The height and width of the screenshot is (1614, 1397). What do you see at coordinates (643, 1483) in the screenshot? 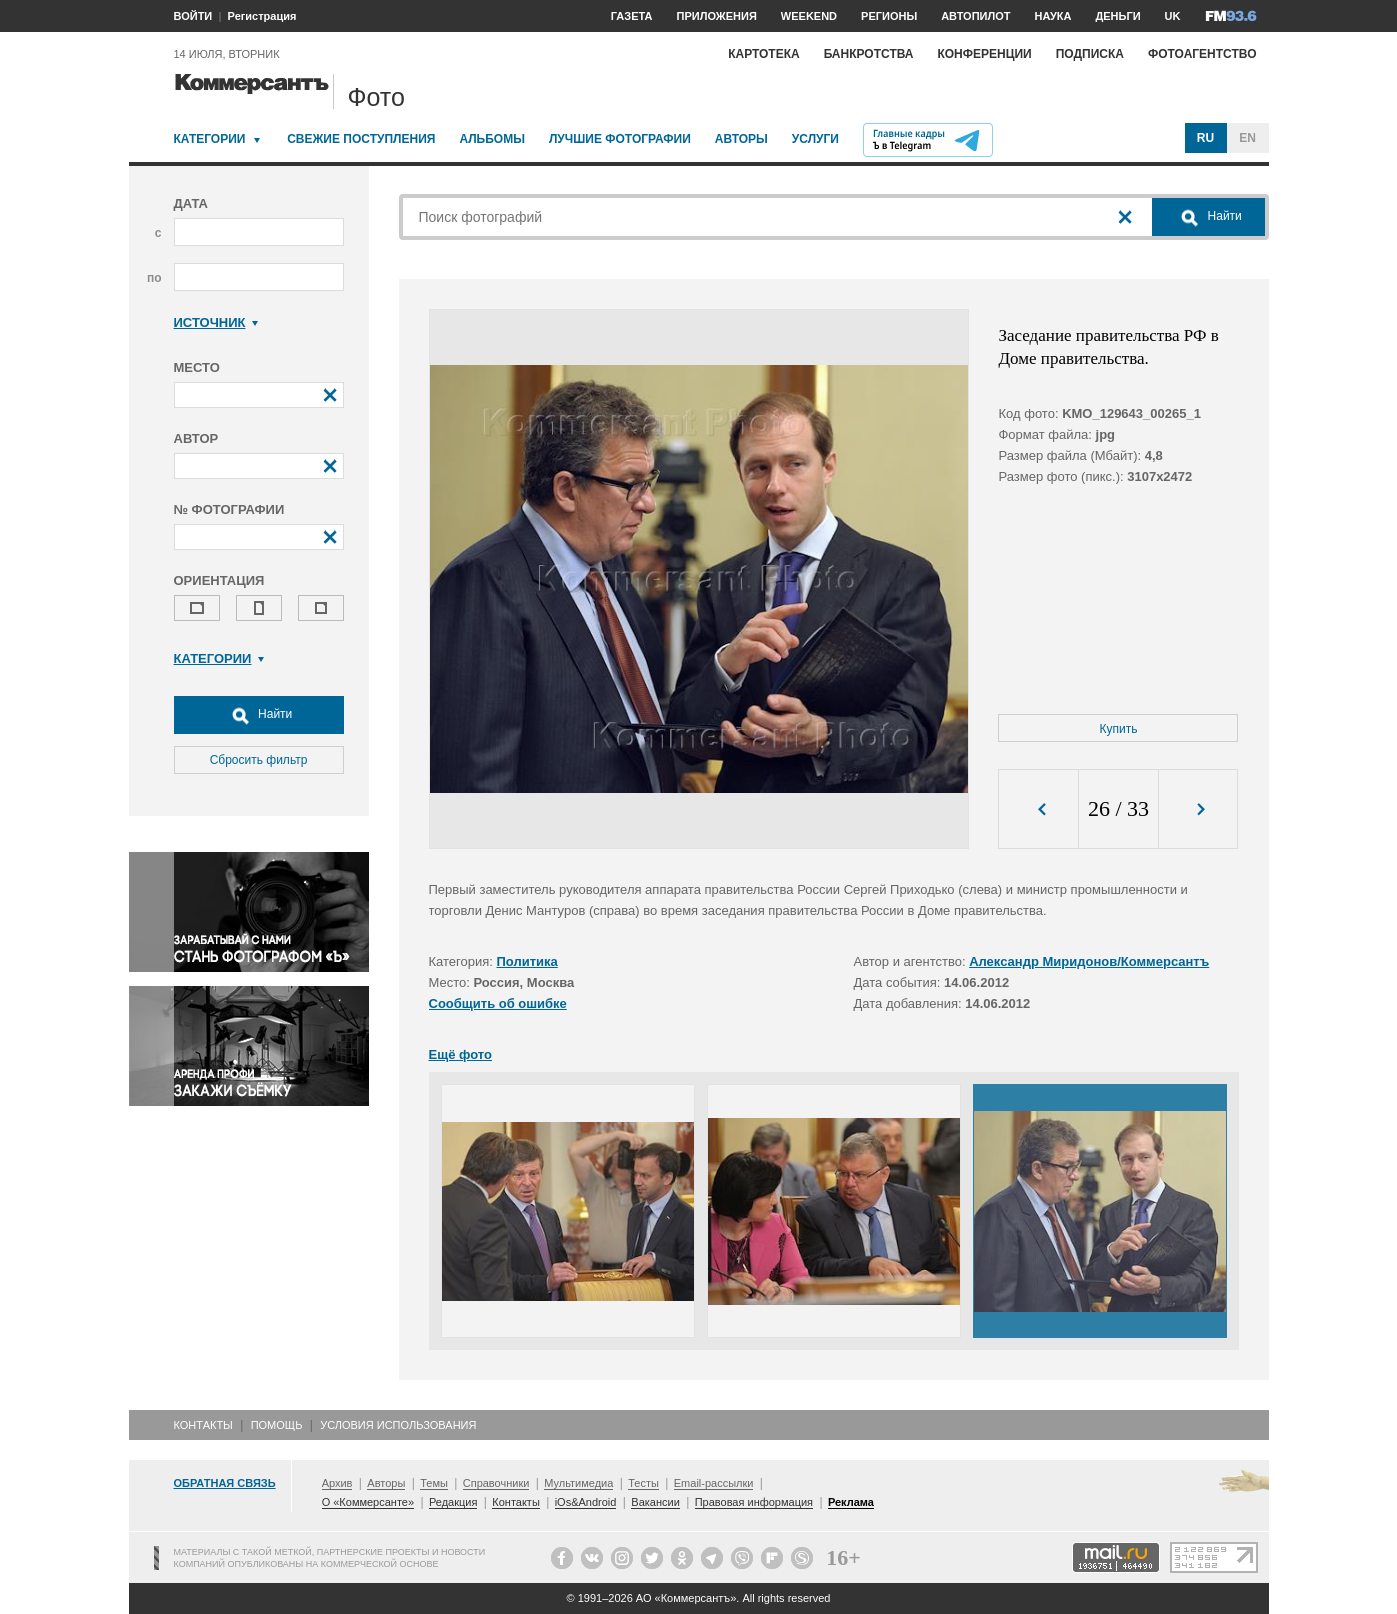
I see `Тесты` at bounding box center [643, 1483].